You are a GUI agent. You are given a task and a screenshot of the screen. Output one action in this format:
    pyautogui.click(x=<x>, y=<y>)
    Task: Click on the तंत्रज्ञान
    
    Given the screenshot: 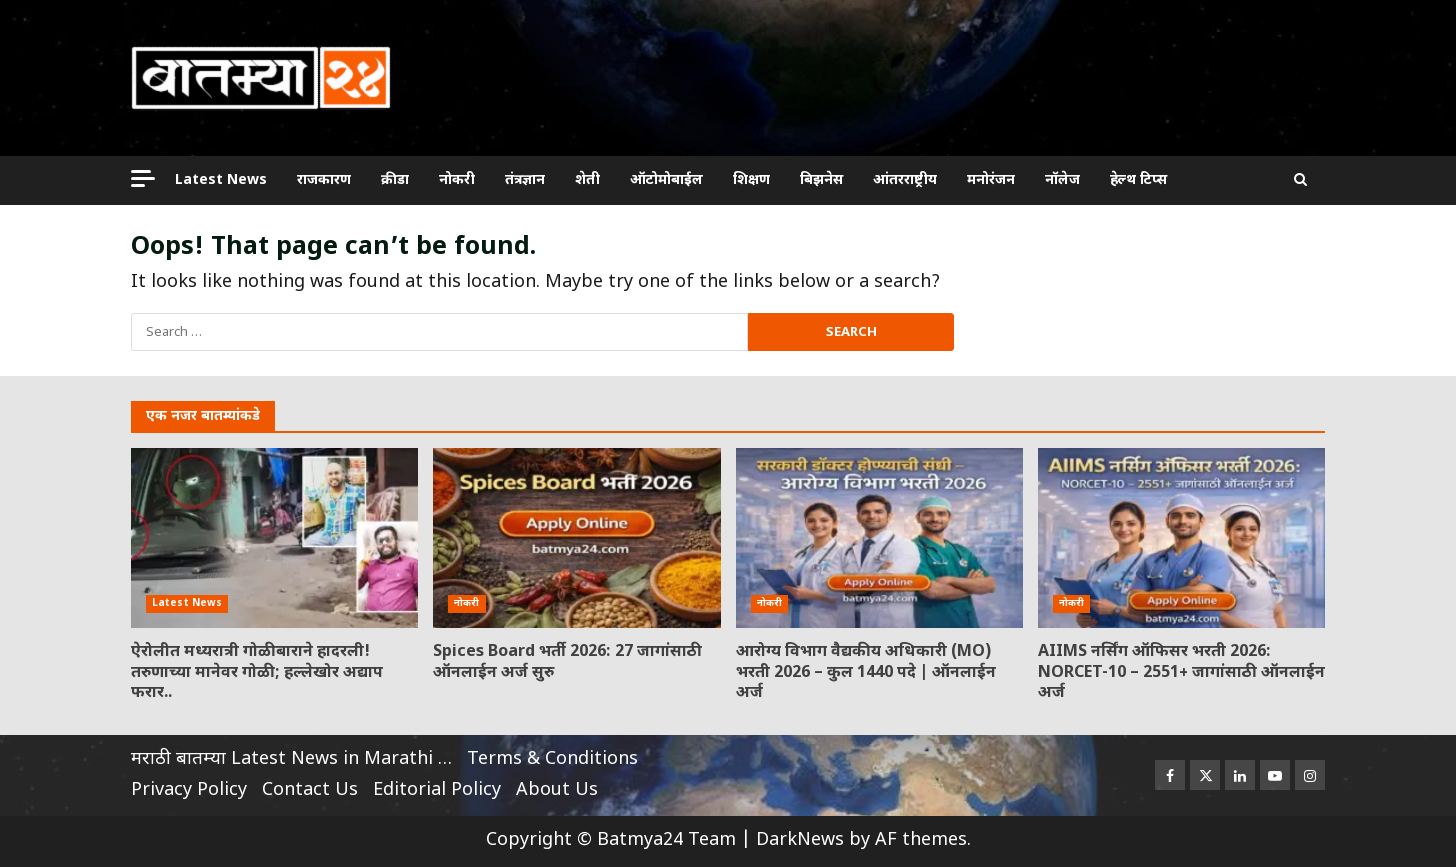 What is the action you would take?
    pyautogui.click(x=525, y=180)
    